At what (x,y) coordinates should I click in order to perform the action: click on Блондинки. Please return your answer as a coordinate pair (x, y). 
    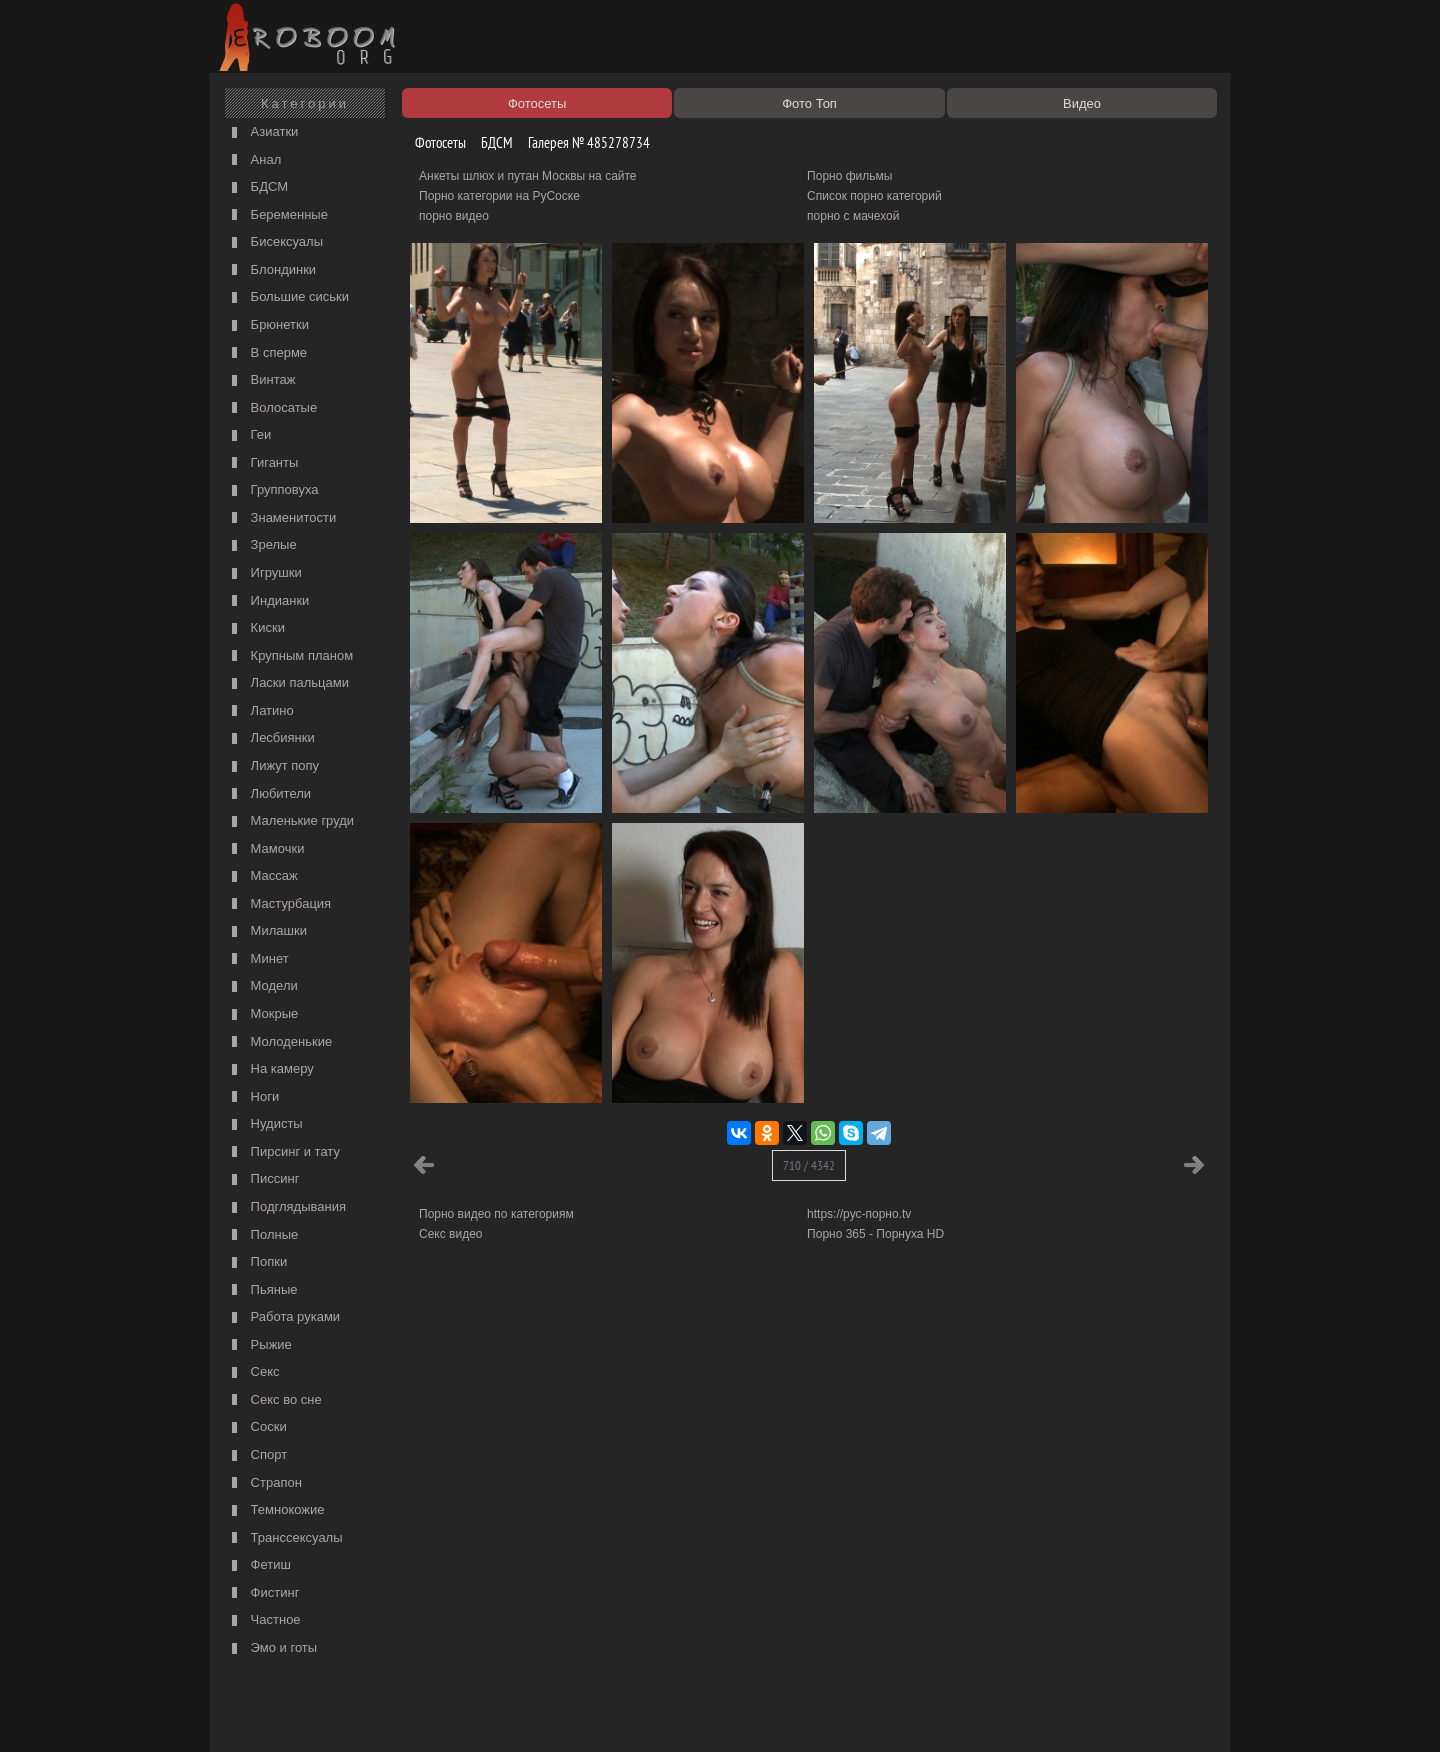
    Looking at the image, I should click on (271, 270).